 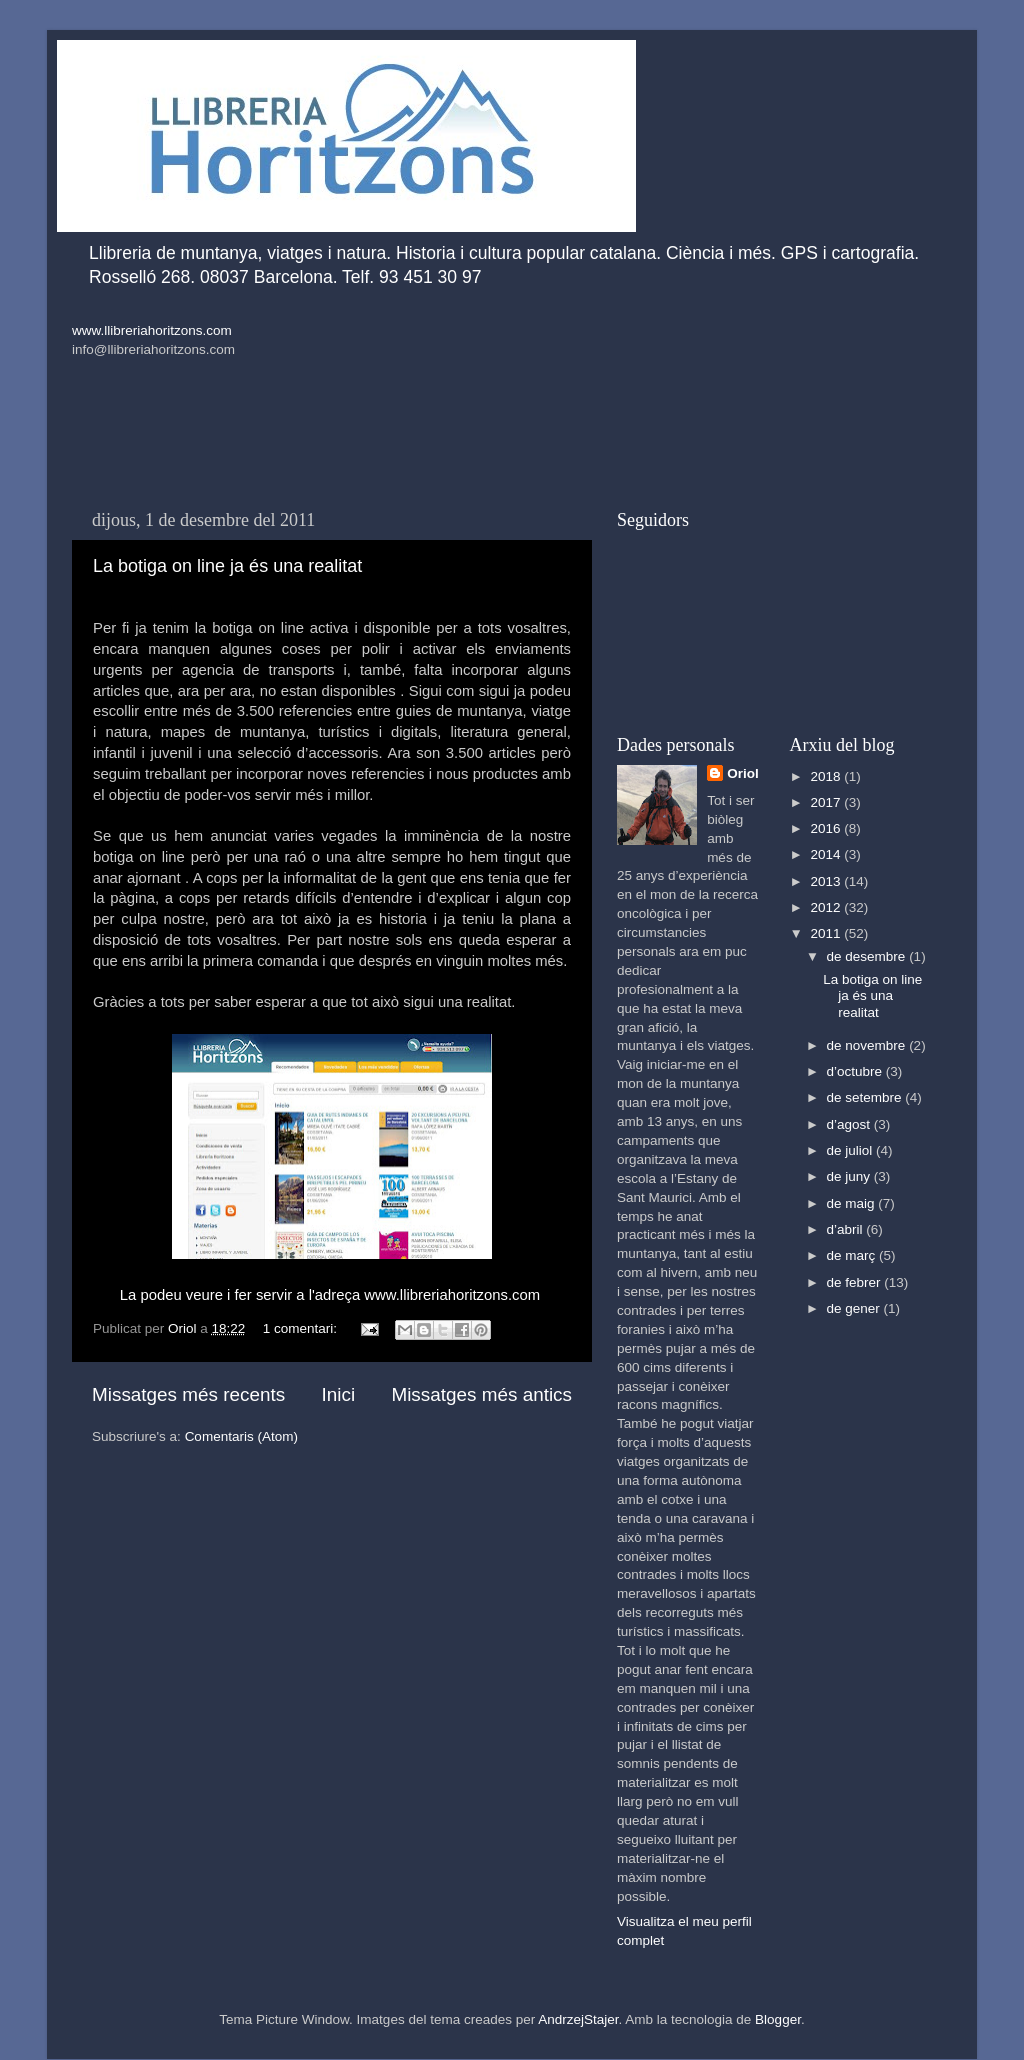 I want to click on 2016, so click(x=827, y=828).